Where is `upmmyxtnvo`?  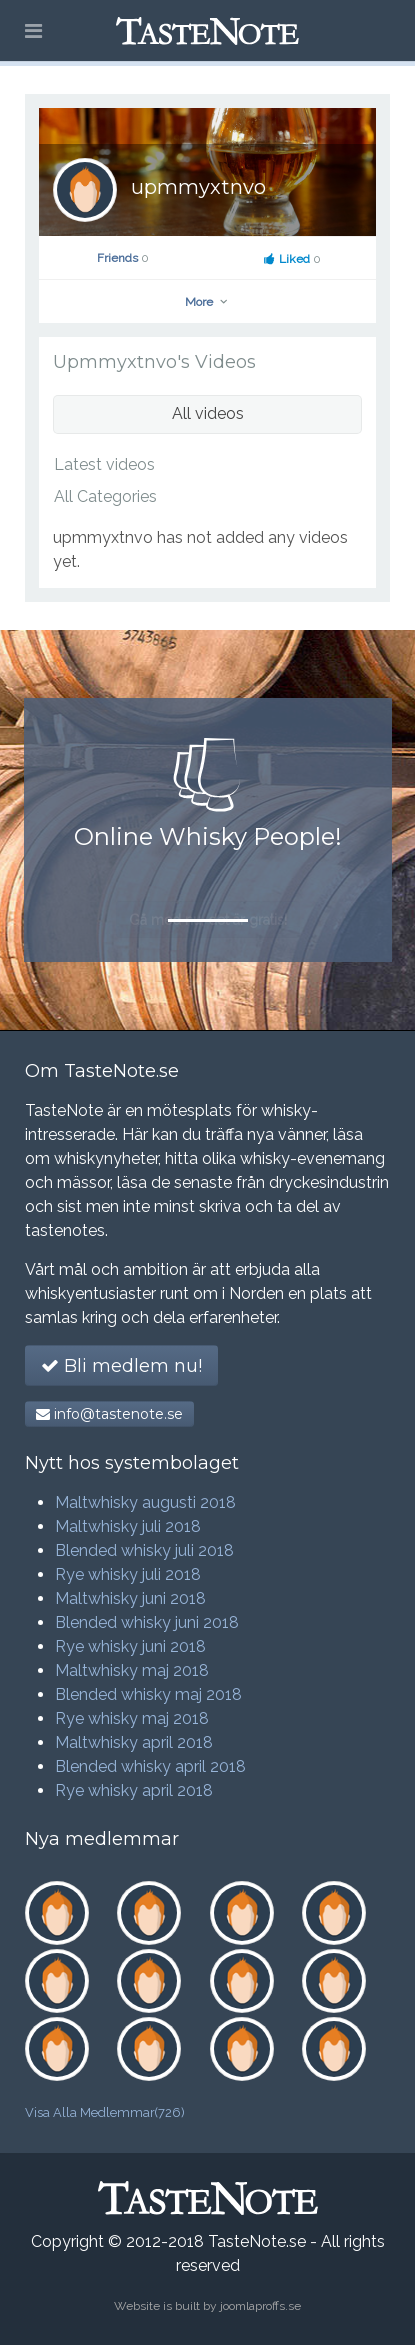
upmmyxtnvo is located at coordinates (198, 187).